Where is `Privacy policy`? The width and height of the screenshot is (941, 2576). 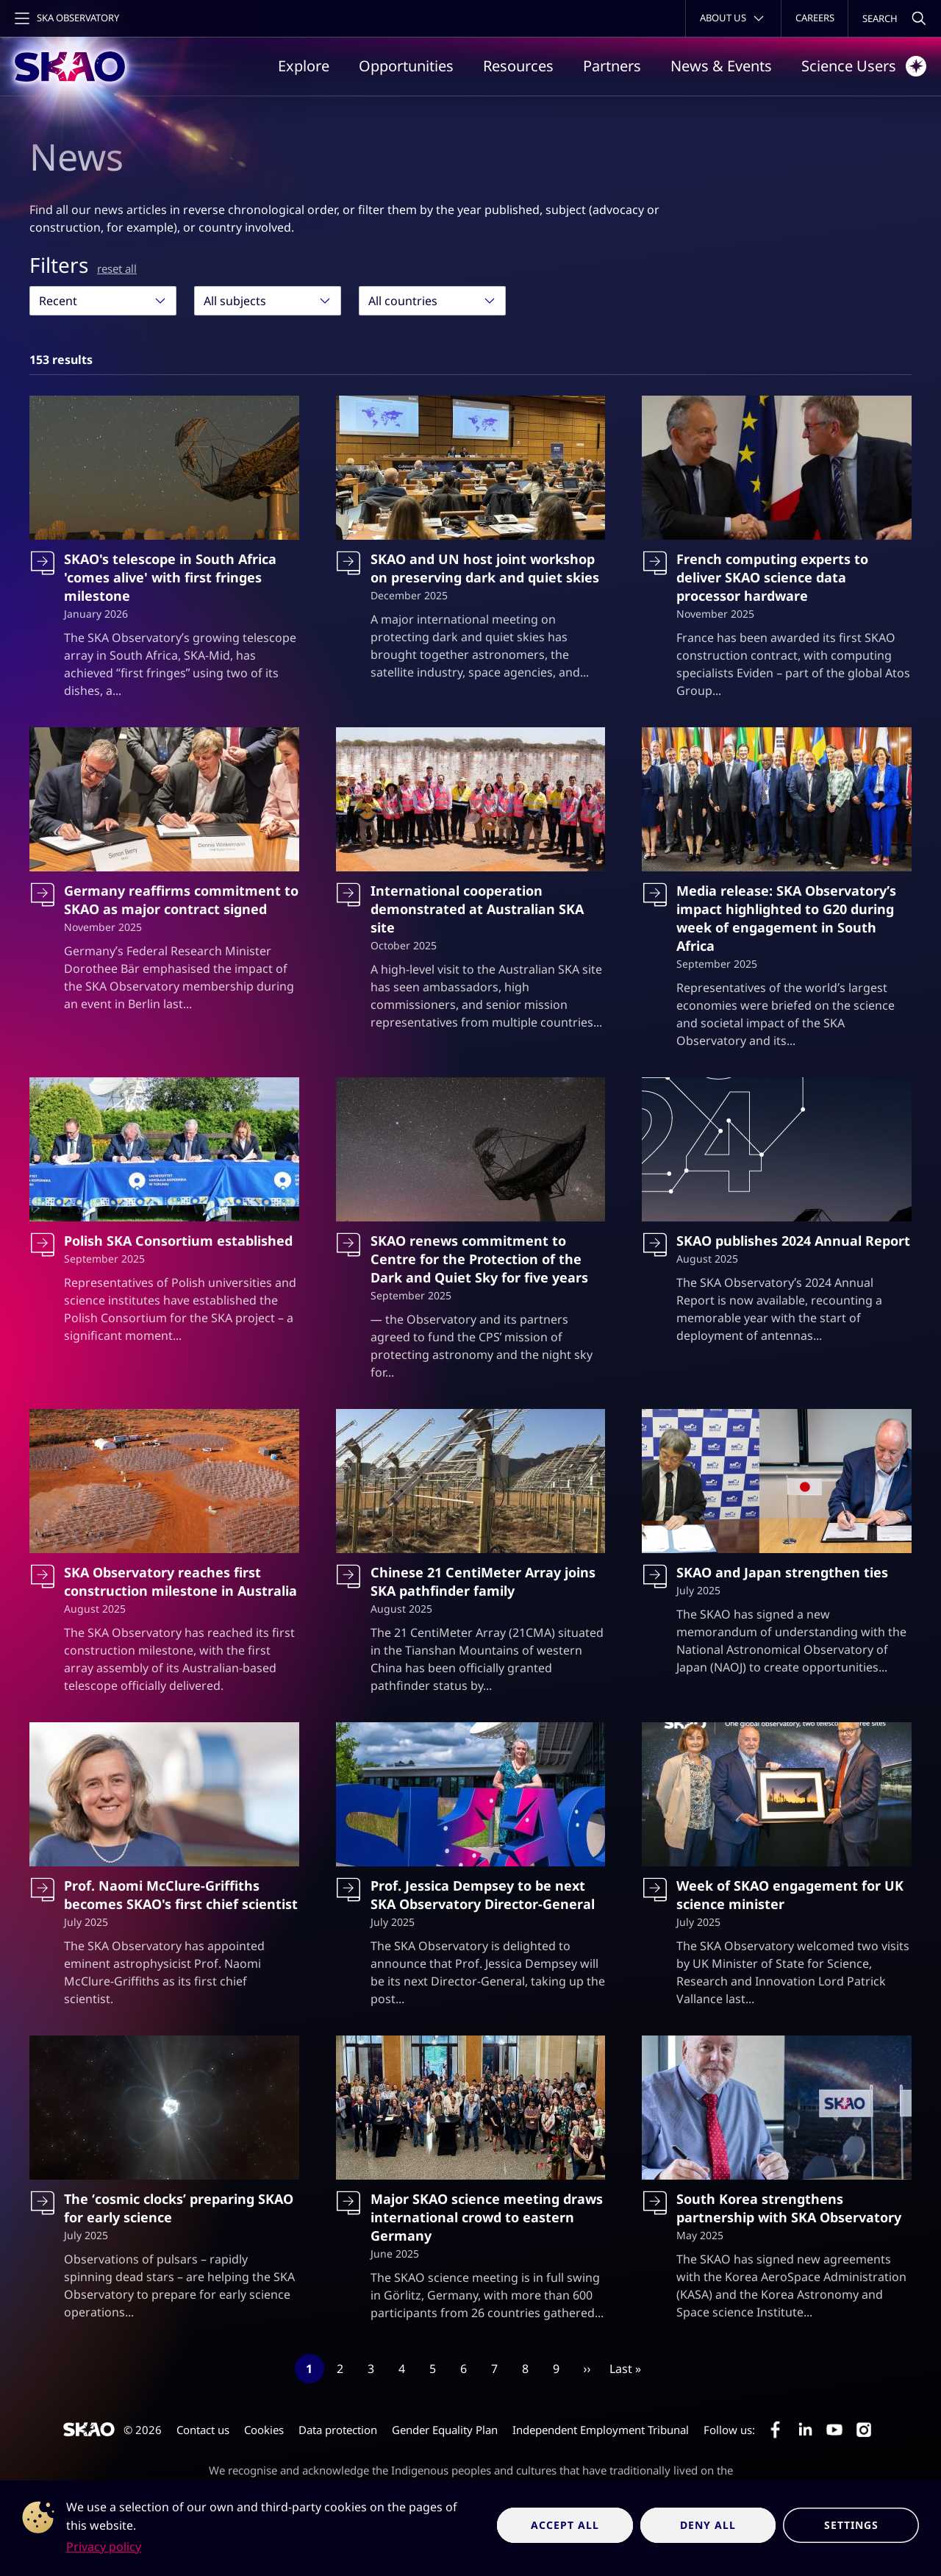
Privacy policy is located at coordinates (103, 2546).